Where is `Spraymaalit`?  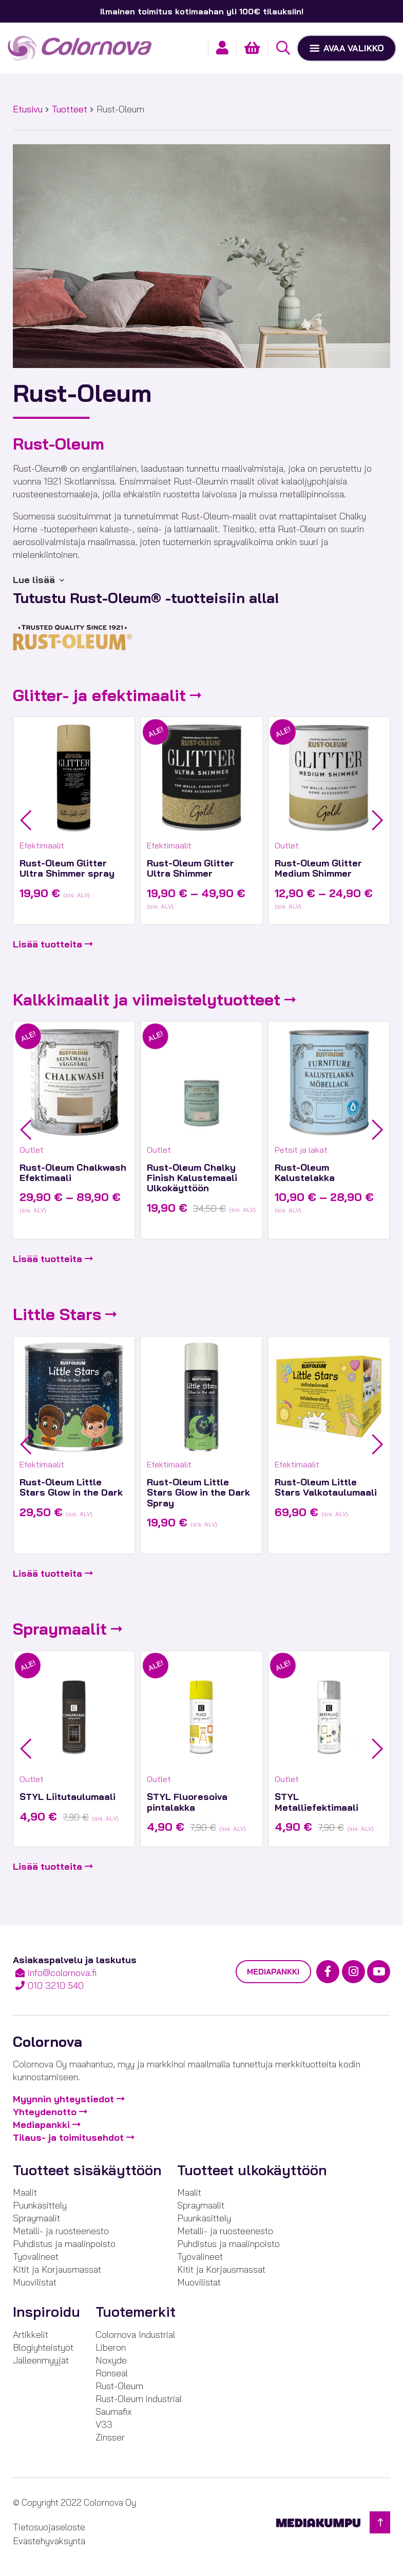 Spraymaalit is located at coordinates (60, 1629).